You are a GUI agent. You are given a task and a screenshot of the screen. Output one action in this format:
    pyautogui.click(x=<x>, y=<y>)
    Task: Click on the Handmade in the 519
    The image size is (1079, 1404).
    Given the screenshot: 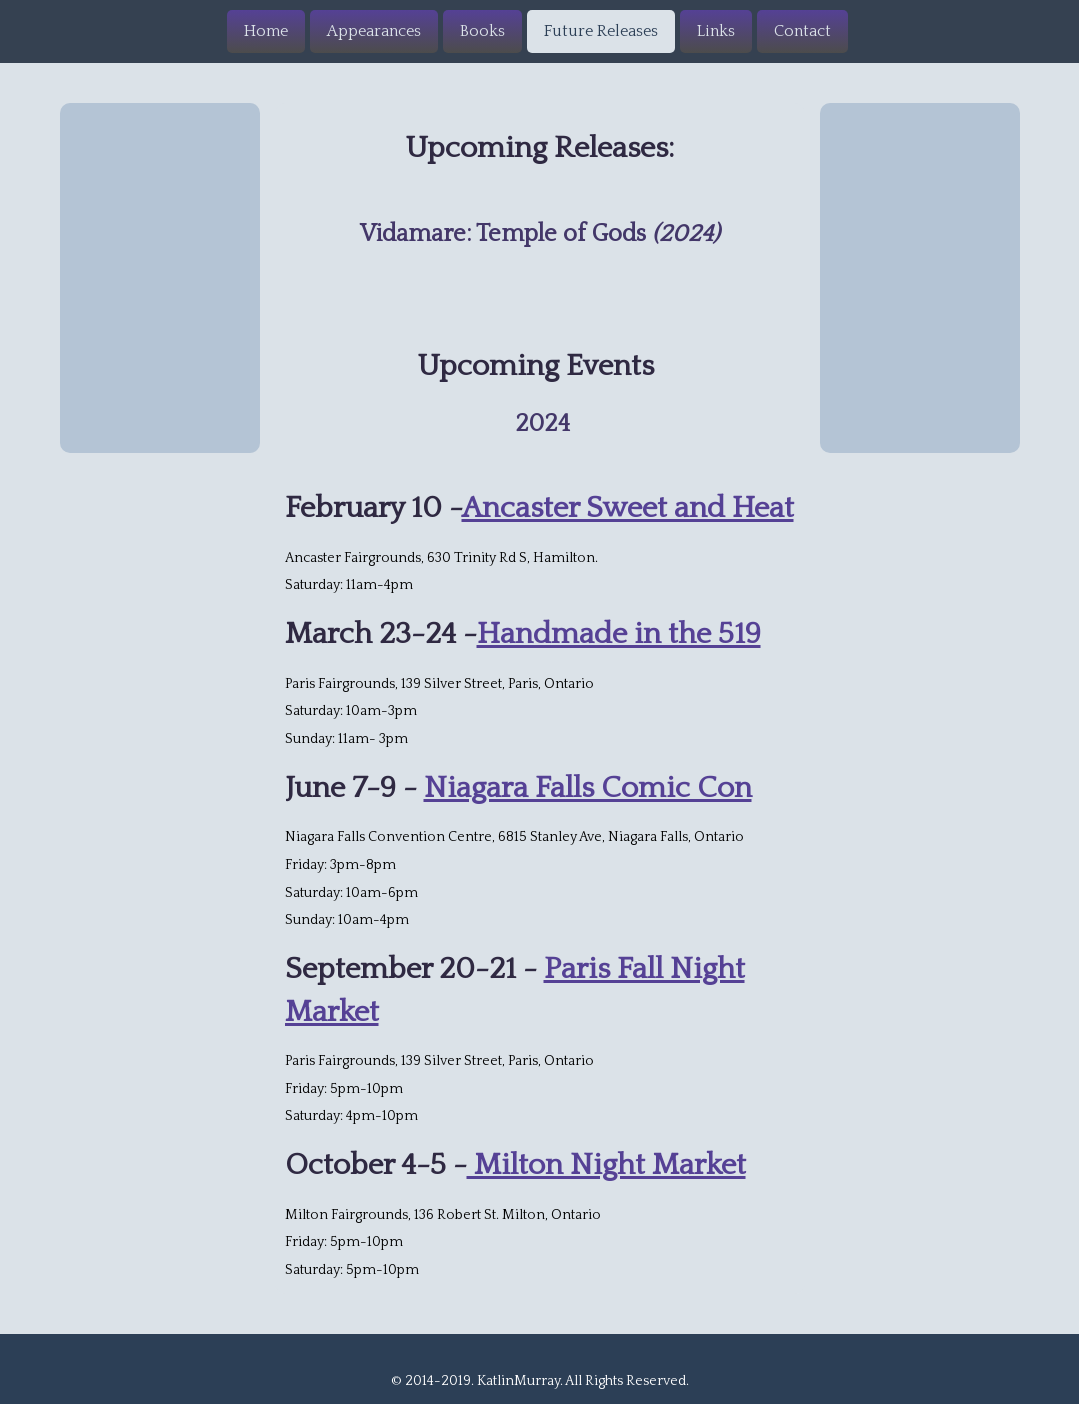 What is the action you would take?
    pyautogui.click(x=619, y=634)
    